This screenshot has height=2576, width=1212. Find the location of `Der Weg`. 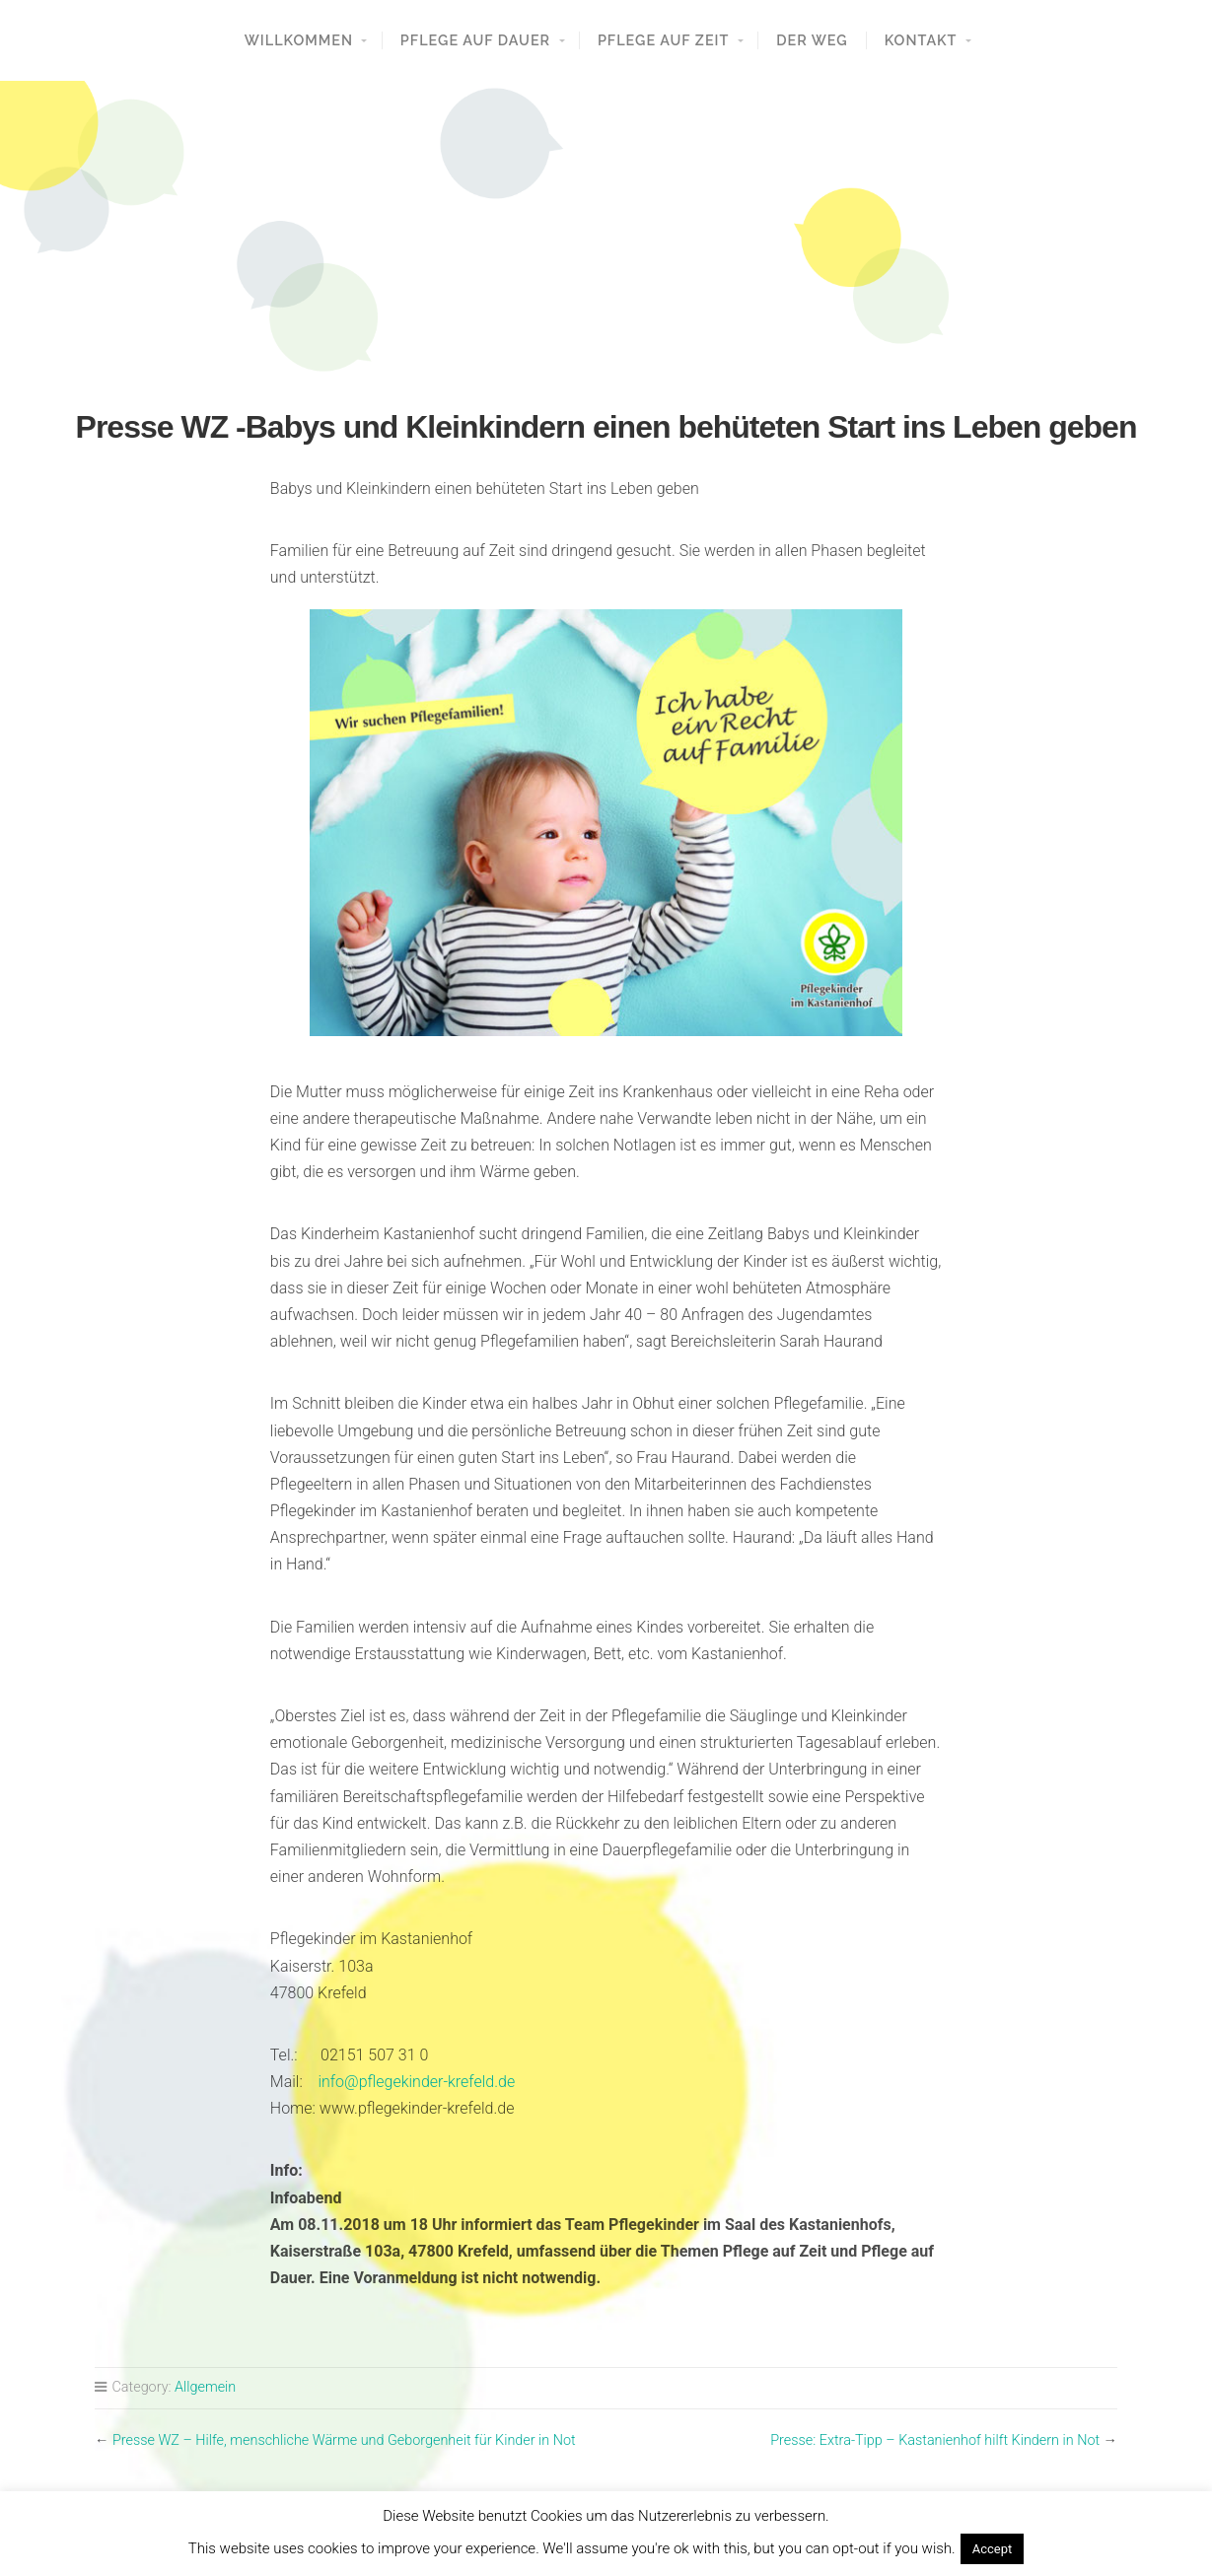

Der Weg is located at coordinates (812, 40).